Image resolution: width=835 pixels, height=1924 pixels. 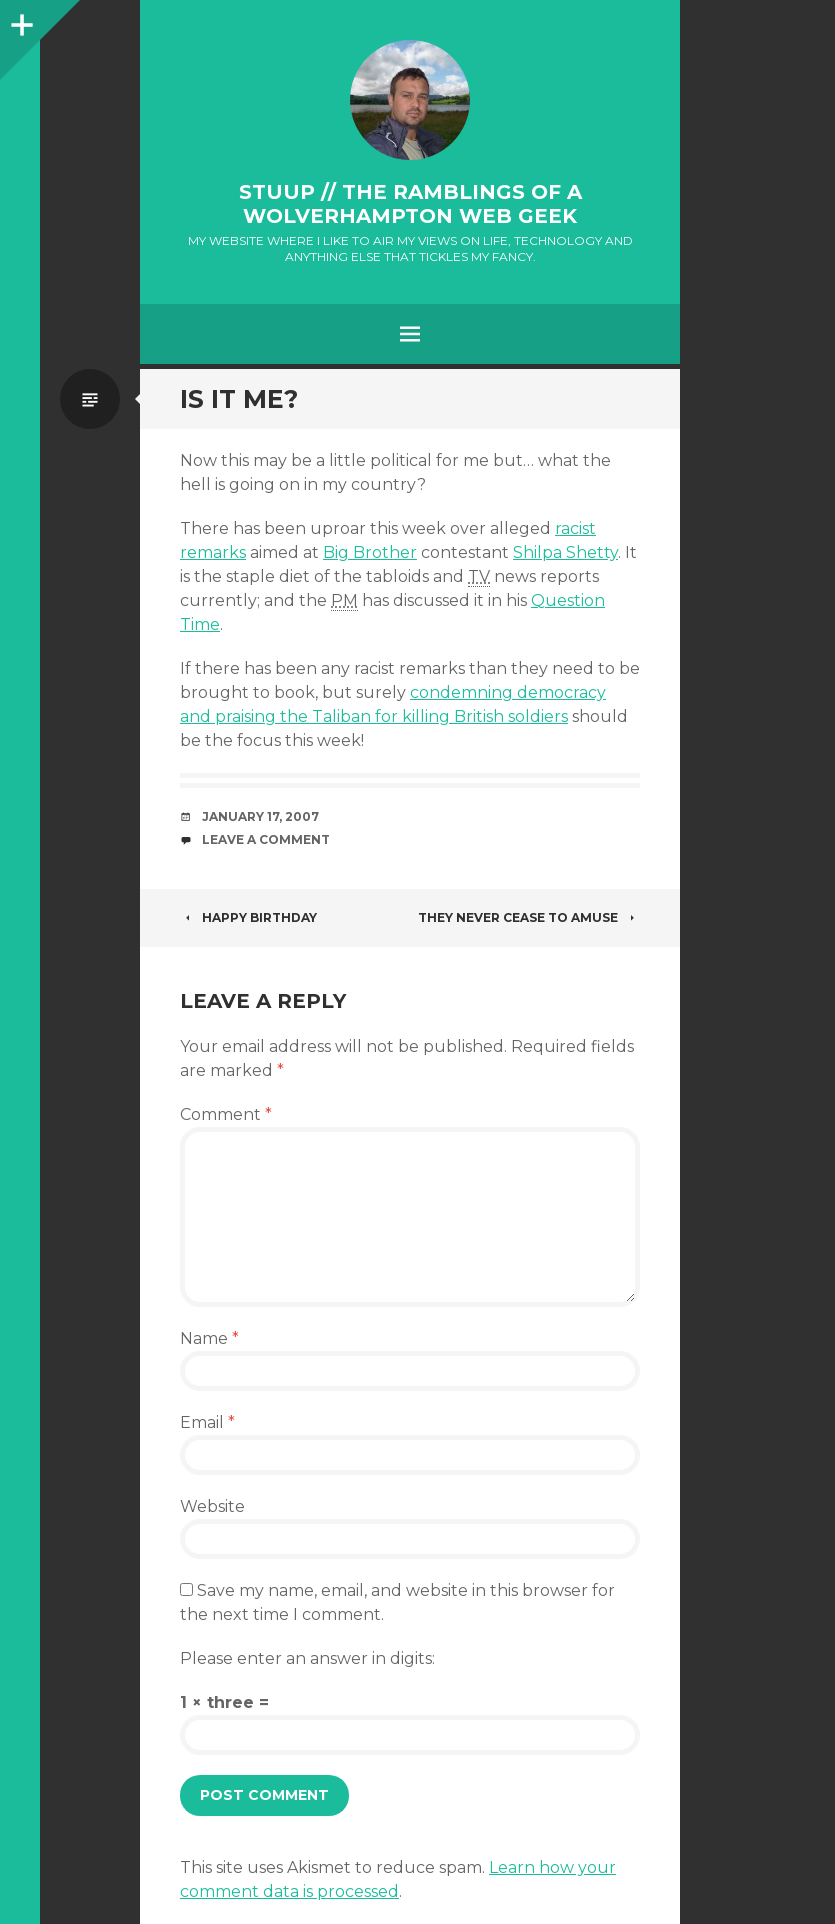 I want to click on Please enter an answer in digits:, so click(x=307, y=1658).